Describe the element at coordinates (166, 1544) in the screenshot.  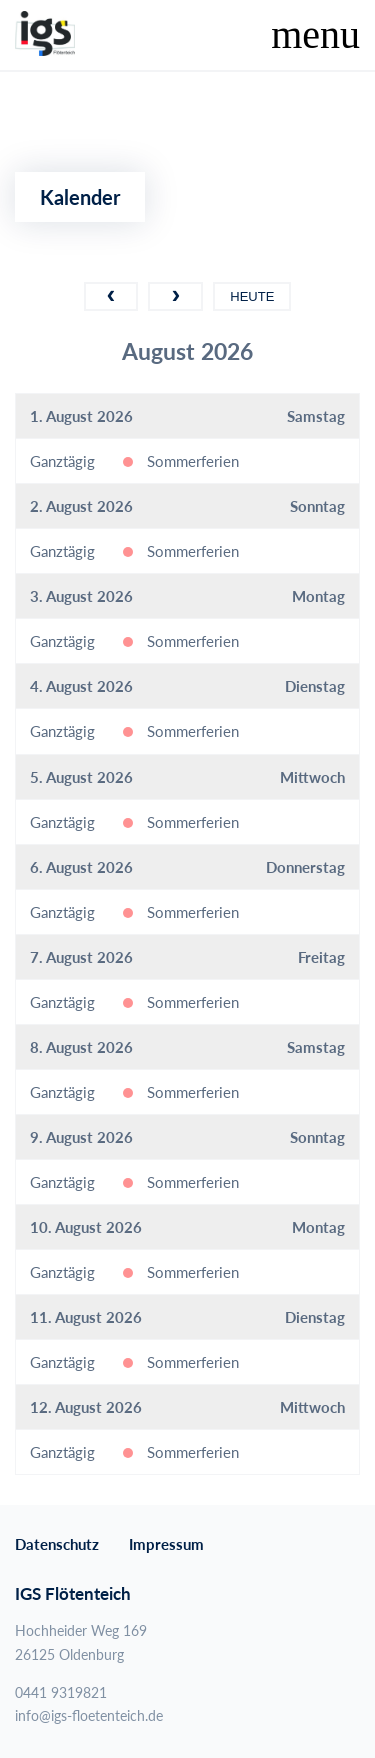
I see `Impressum` at that location.